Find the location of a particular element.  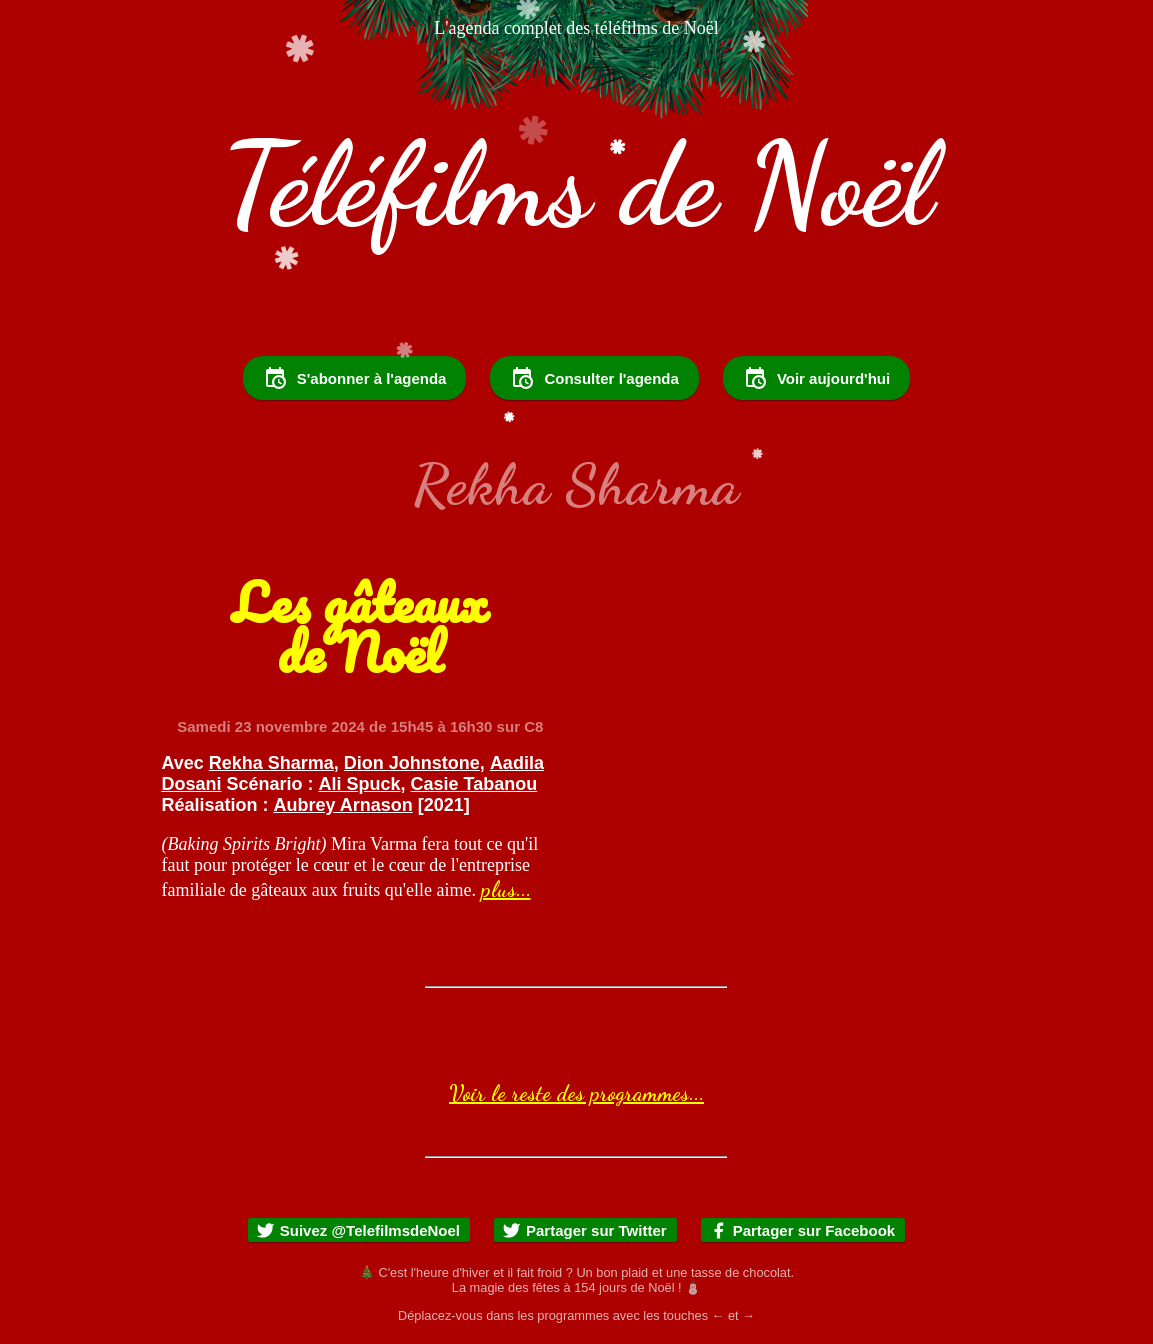

Dion Johnstone is located at coordinates (412, 763).